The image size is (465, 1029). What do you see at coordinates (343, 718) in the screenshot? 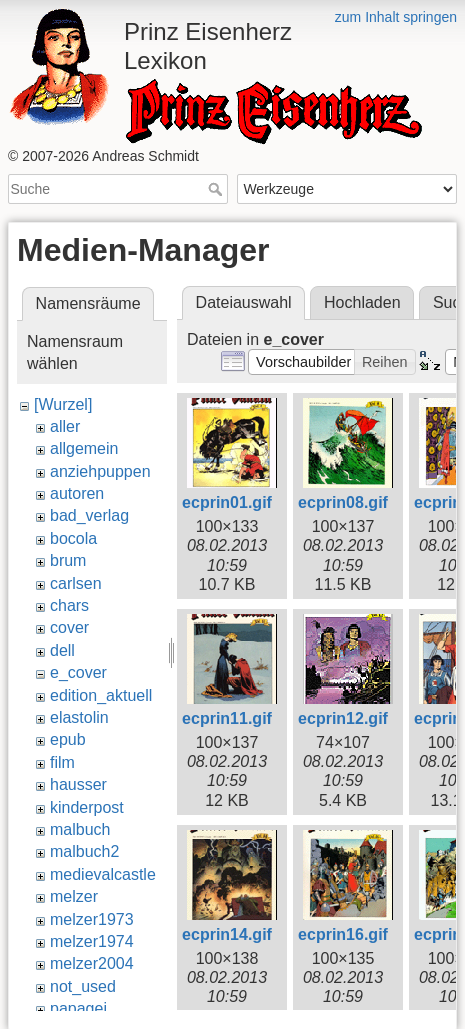
I see `ecprin12.gif` at bounding box center [343, 718].